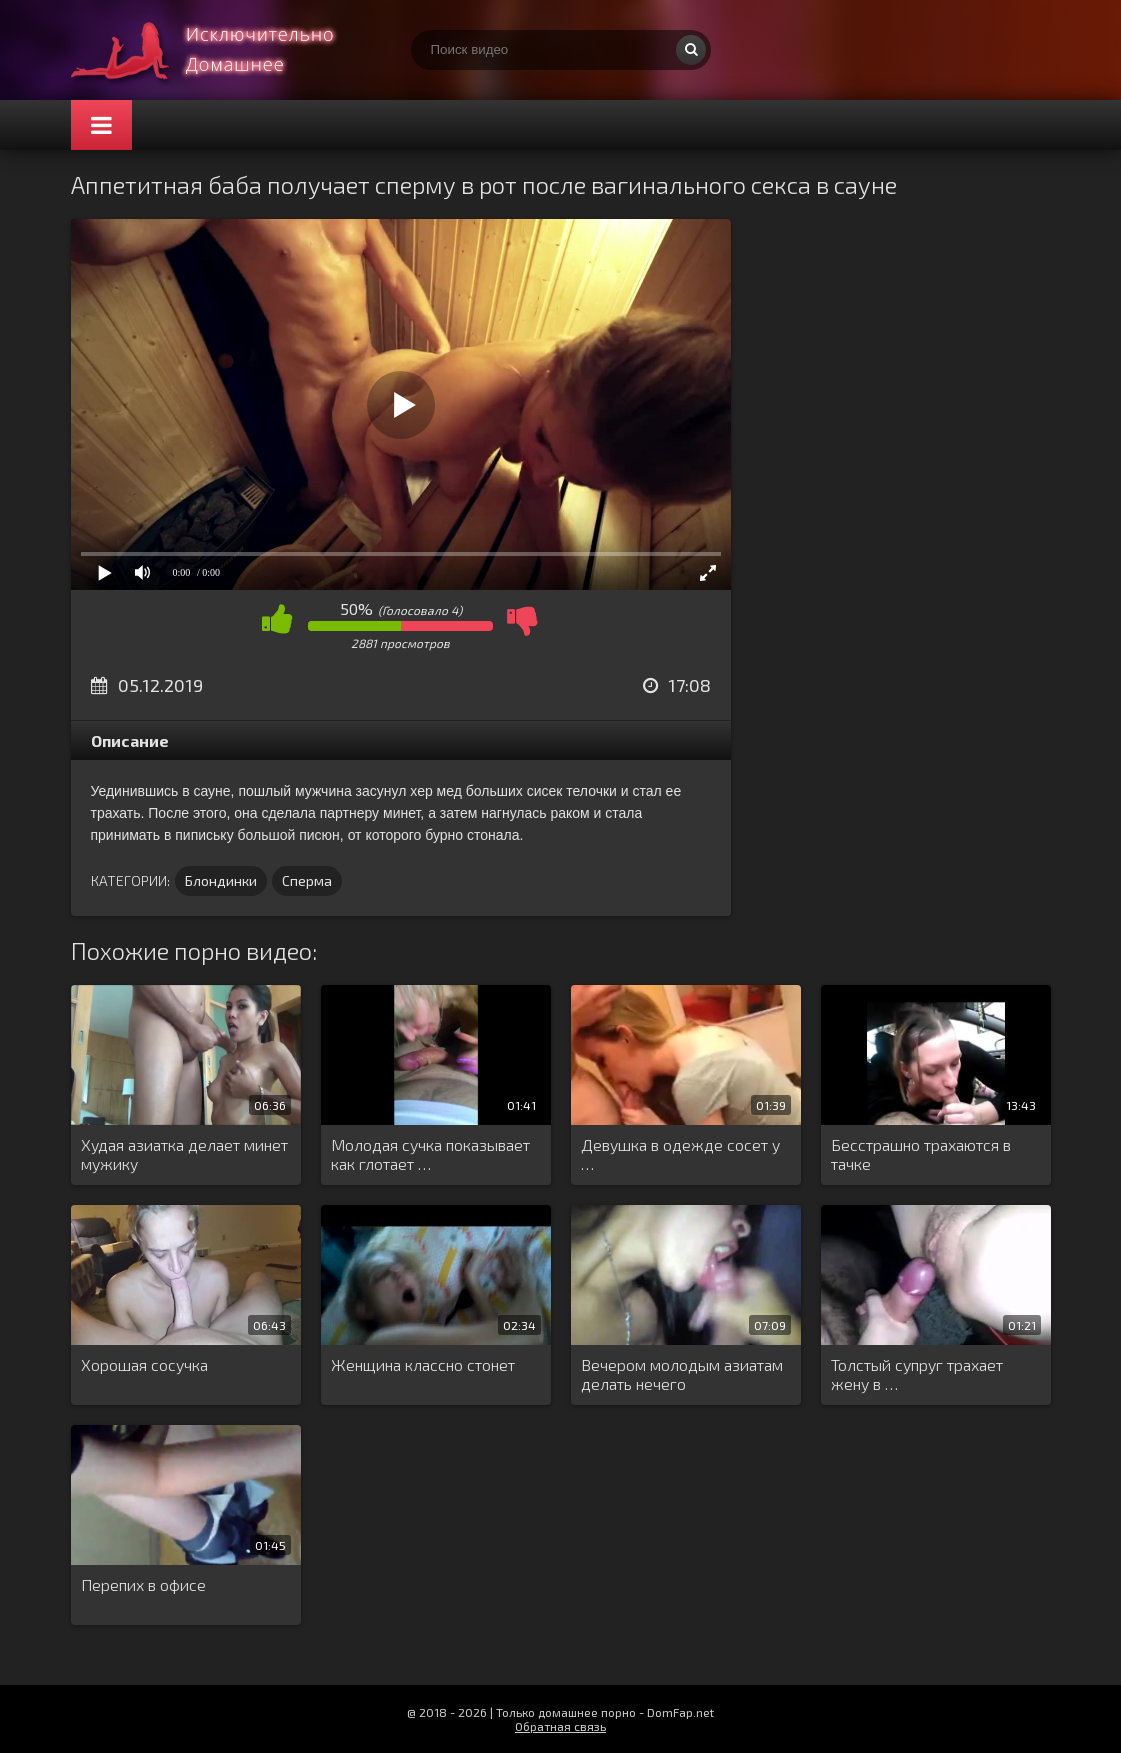 The height and width of the screenshot is (1753, 1121). I want to click on Вечером молодым азиатам делать нечего, so click(682, 1374).